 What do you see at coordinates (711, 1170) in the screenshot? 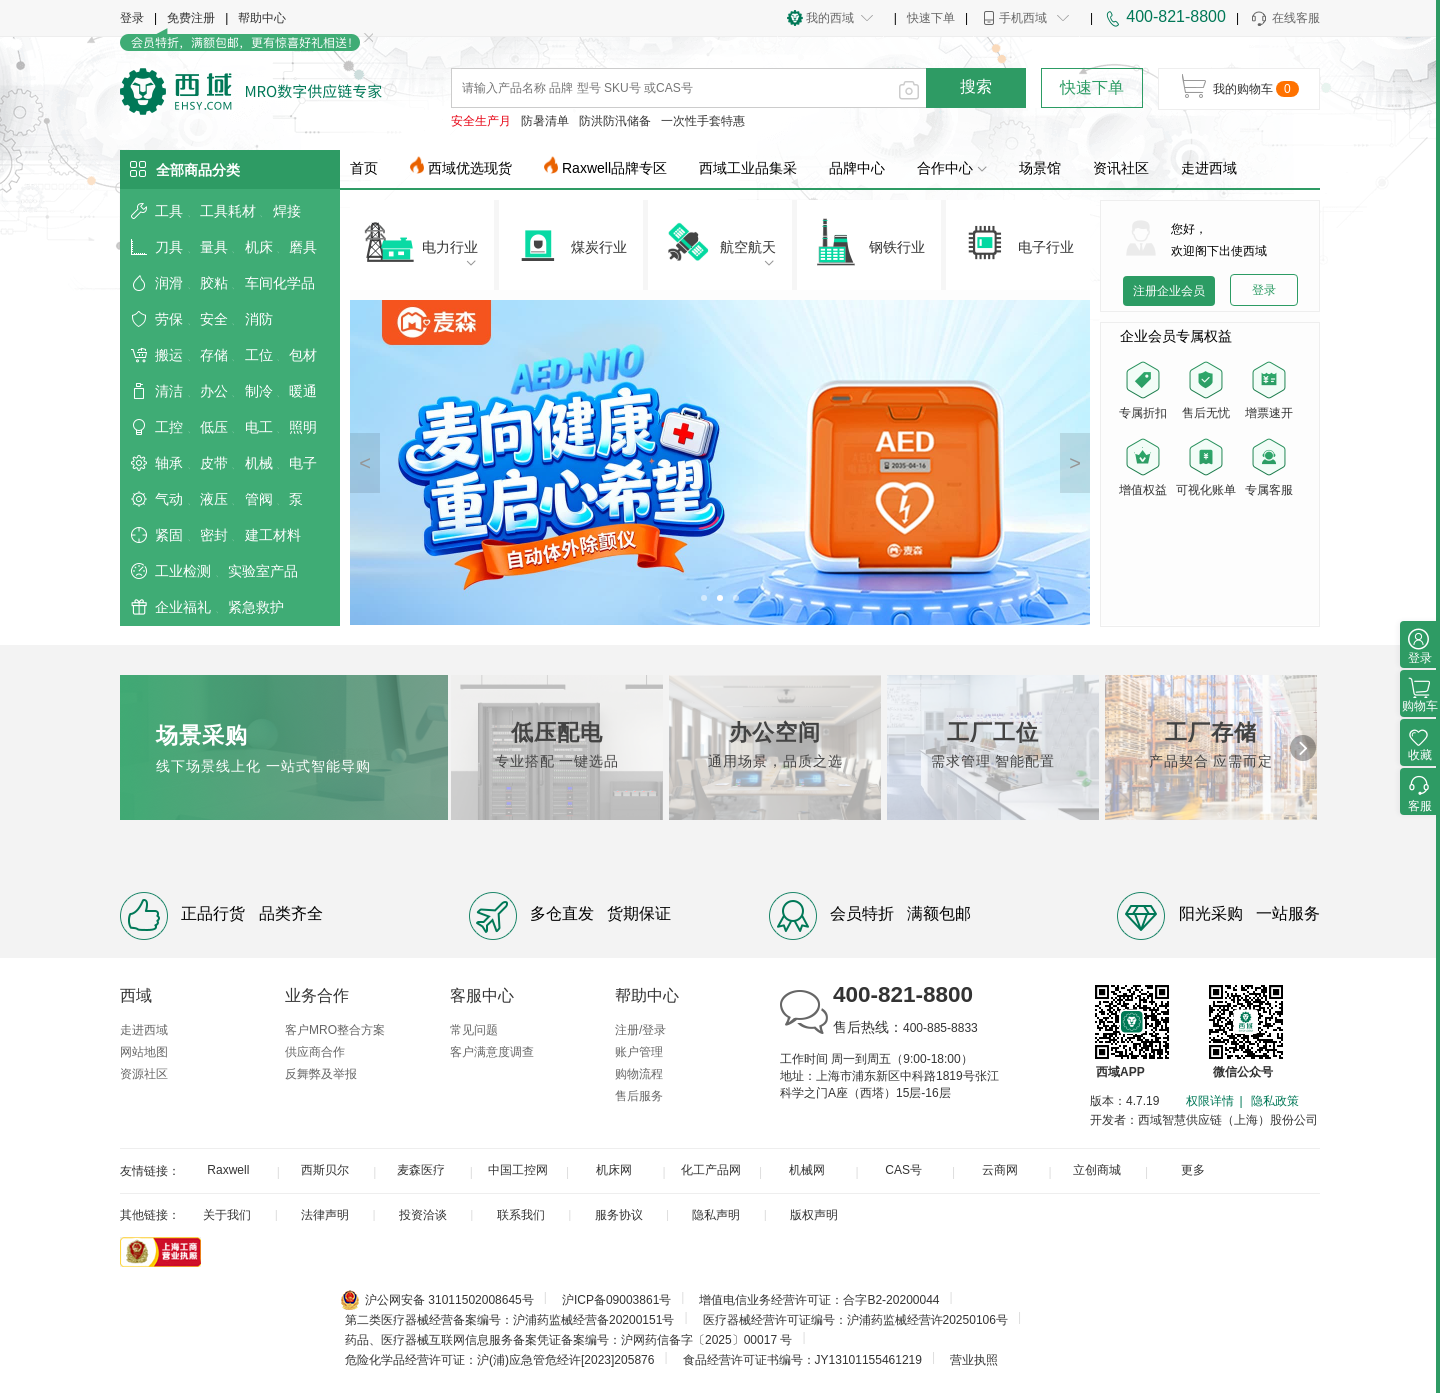
I see `化工产品网` at bounding box center [711, 1170].